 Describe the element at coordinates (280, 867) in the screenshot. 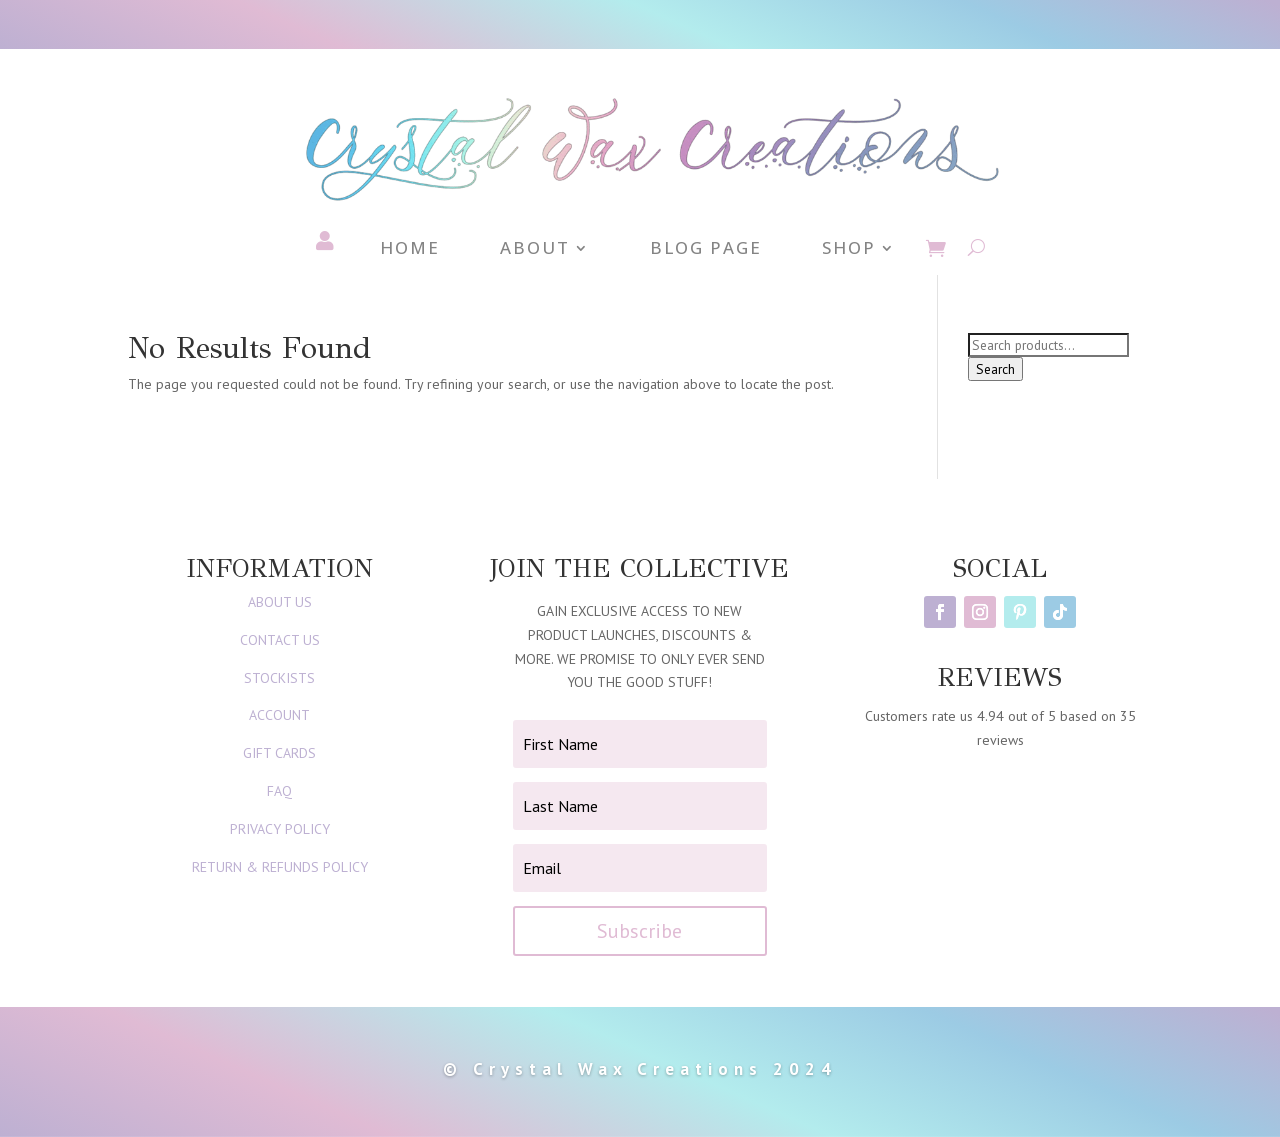

I see `RETURN & REFUNDS POLICY` at that location.